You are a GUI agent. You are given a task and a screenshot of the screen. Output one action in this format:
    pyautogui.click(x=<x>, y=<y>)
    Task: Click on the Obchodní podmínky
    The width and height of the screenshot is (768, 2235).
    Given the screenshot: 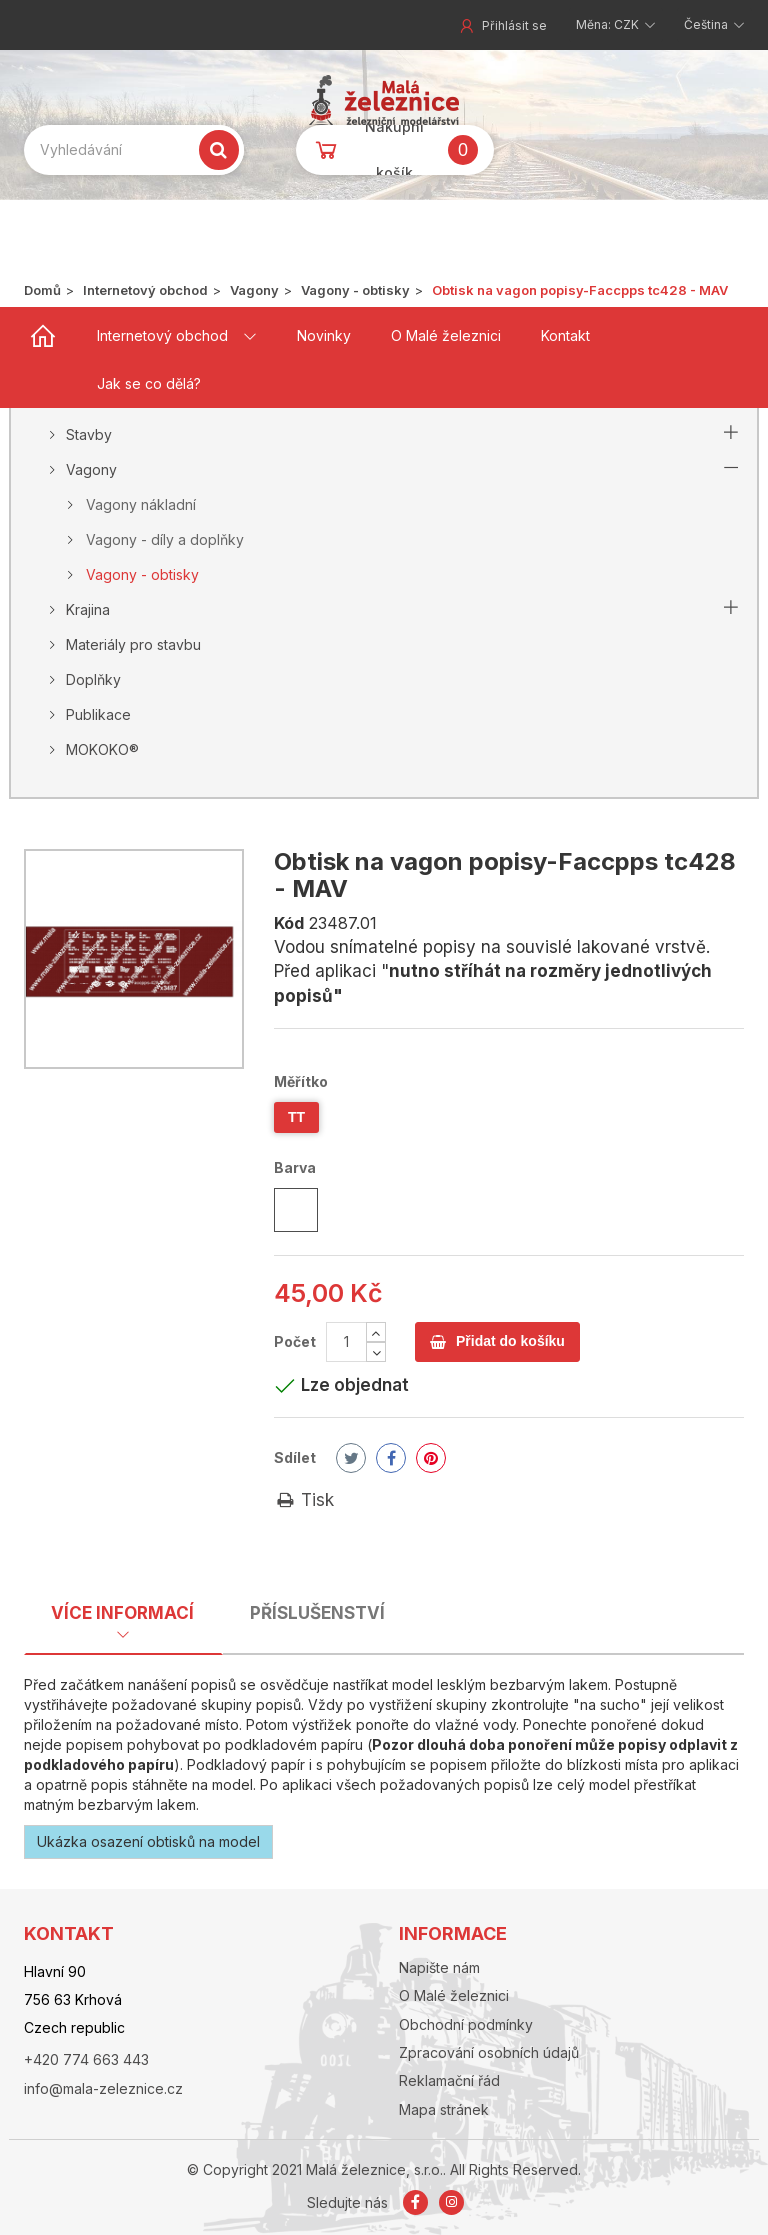 What is the action you would take?
    pyautogui.click(x=466, y=2024)
    